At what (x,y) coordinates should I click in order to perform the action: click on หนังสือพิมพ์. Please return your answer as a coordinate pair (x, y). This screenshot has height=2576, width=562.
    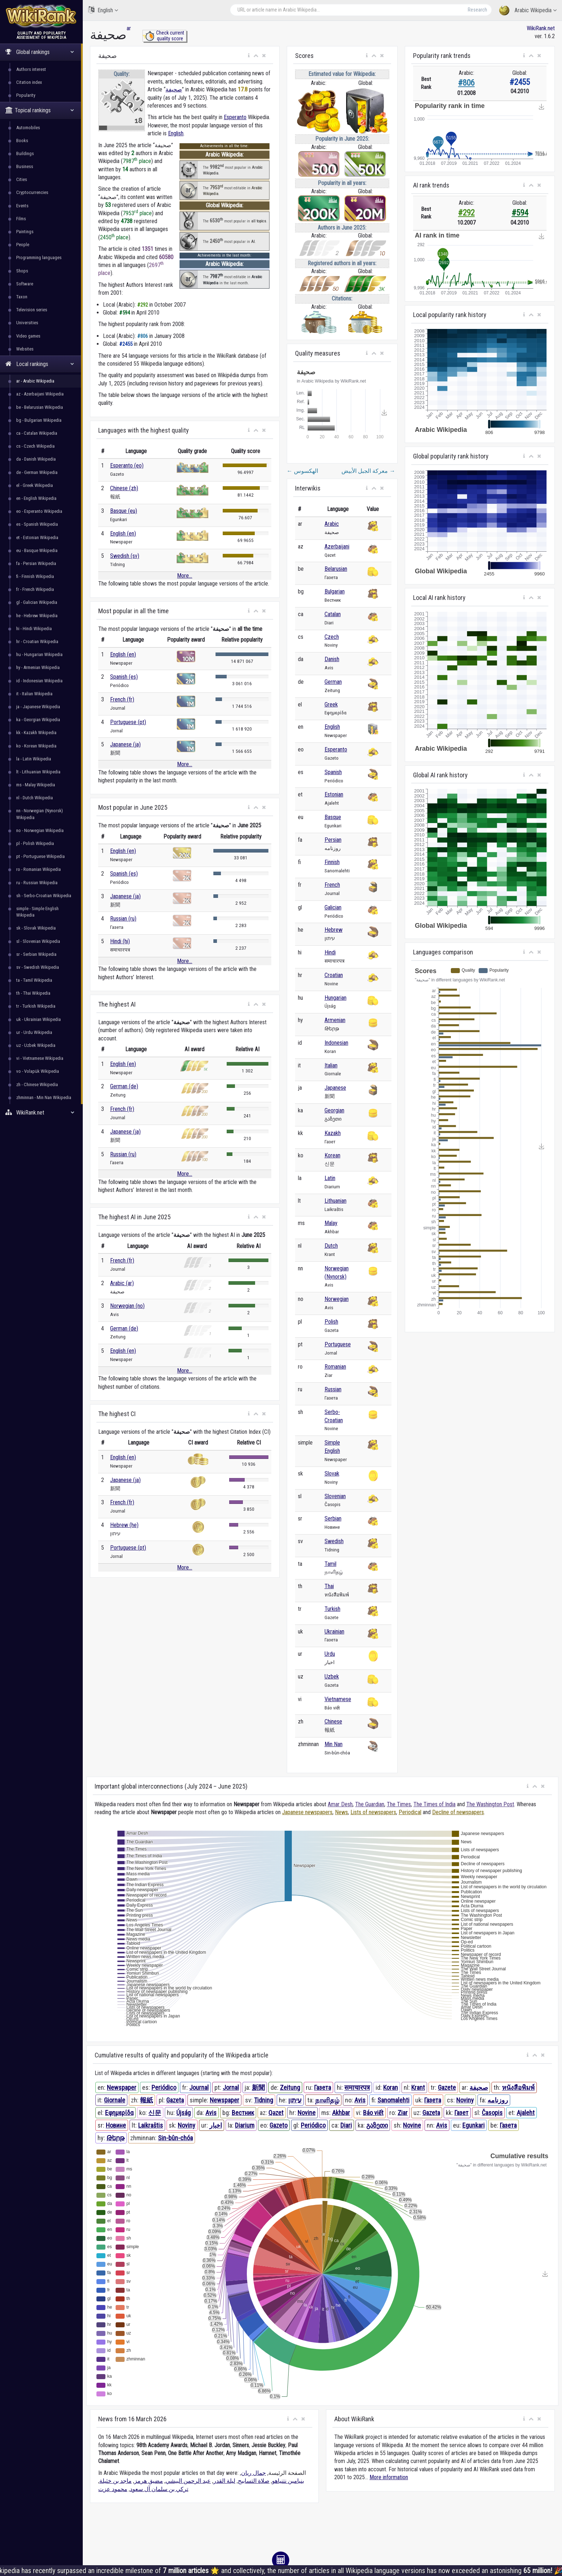
    Looking at the image, I should click on (518, 2087).